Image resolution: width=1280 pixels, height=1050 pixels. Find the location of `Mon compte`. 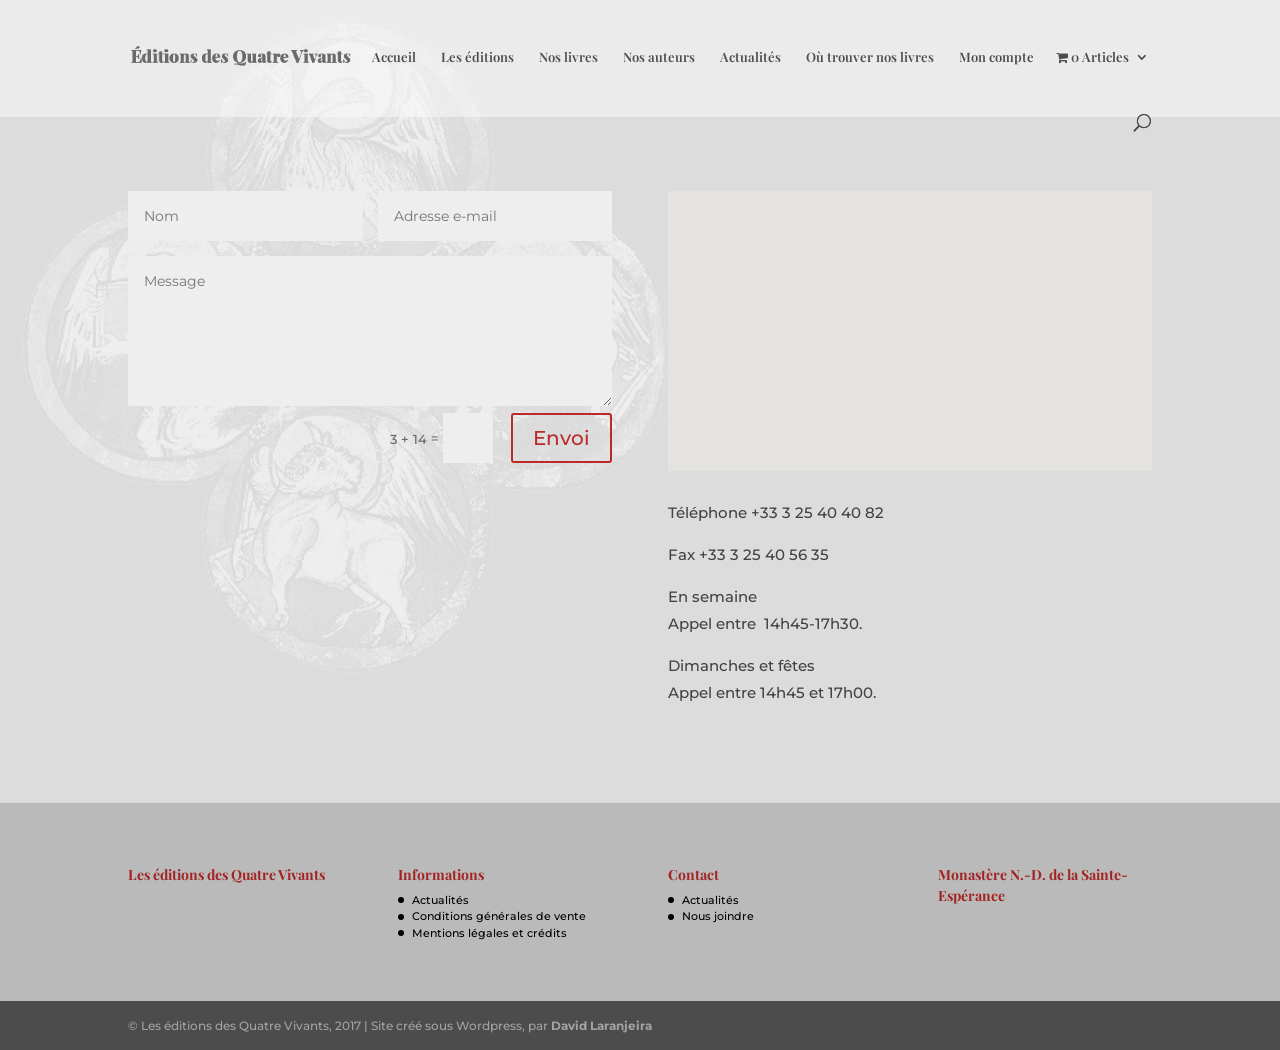

Mon compte is located at coordinates (996, 57).